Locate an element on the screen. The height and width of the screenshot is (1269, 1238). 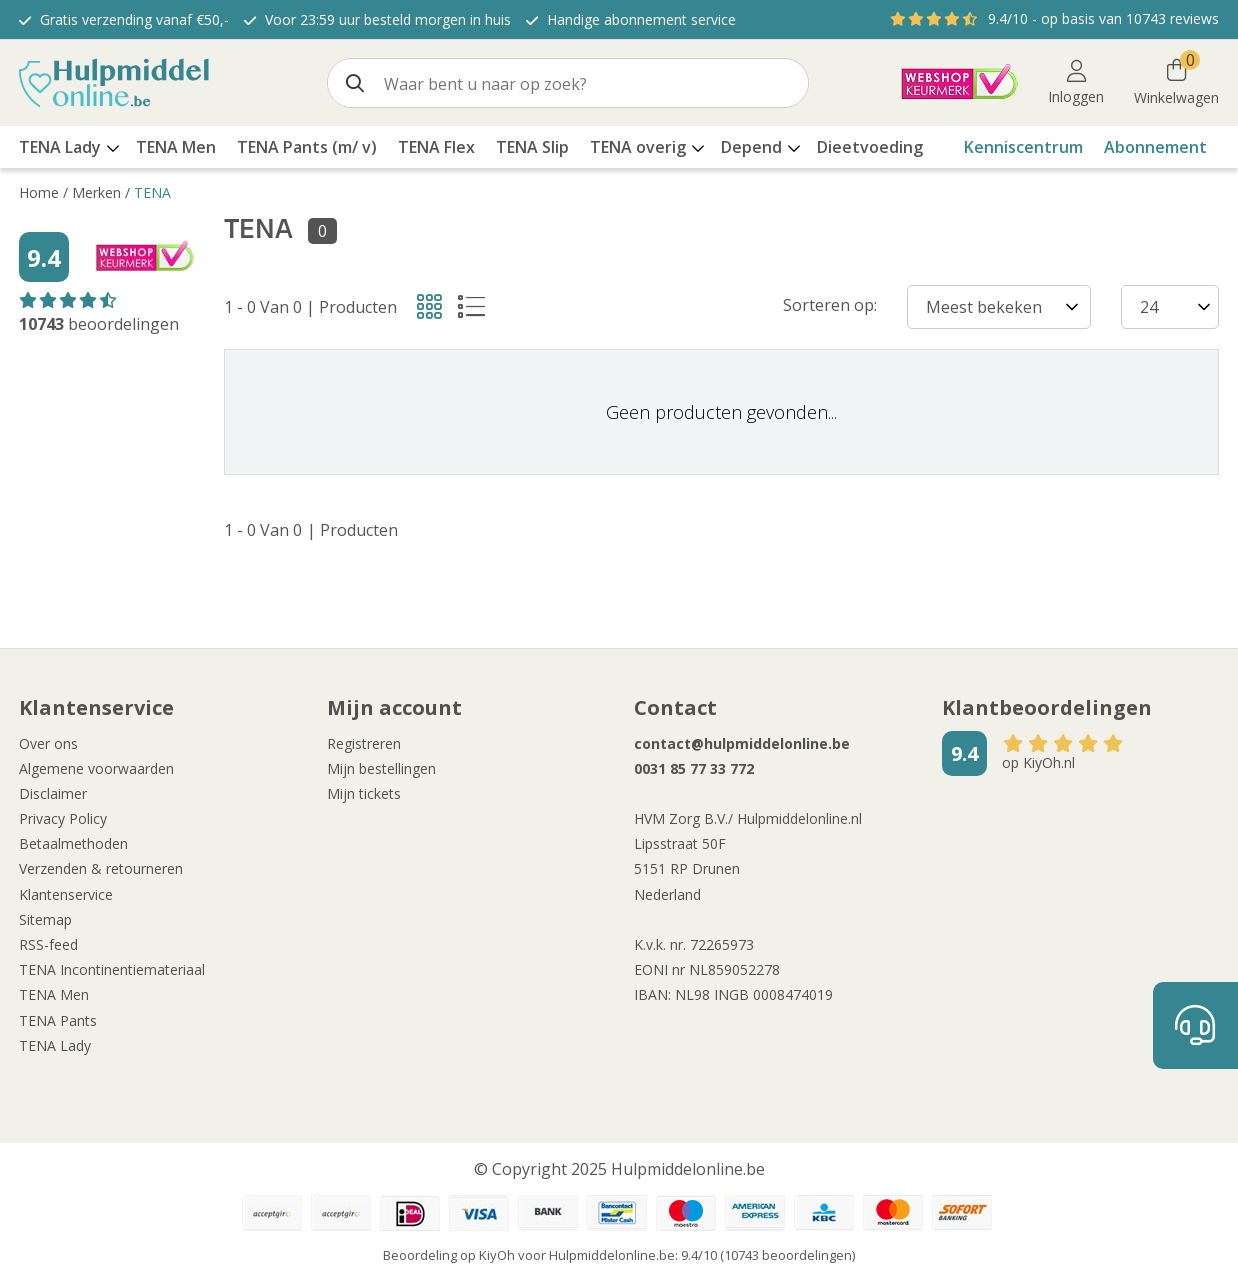
Mijn bestellingen is located at coordinates (381, 768).